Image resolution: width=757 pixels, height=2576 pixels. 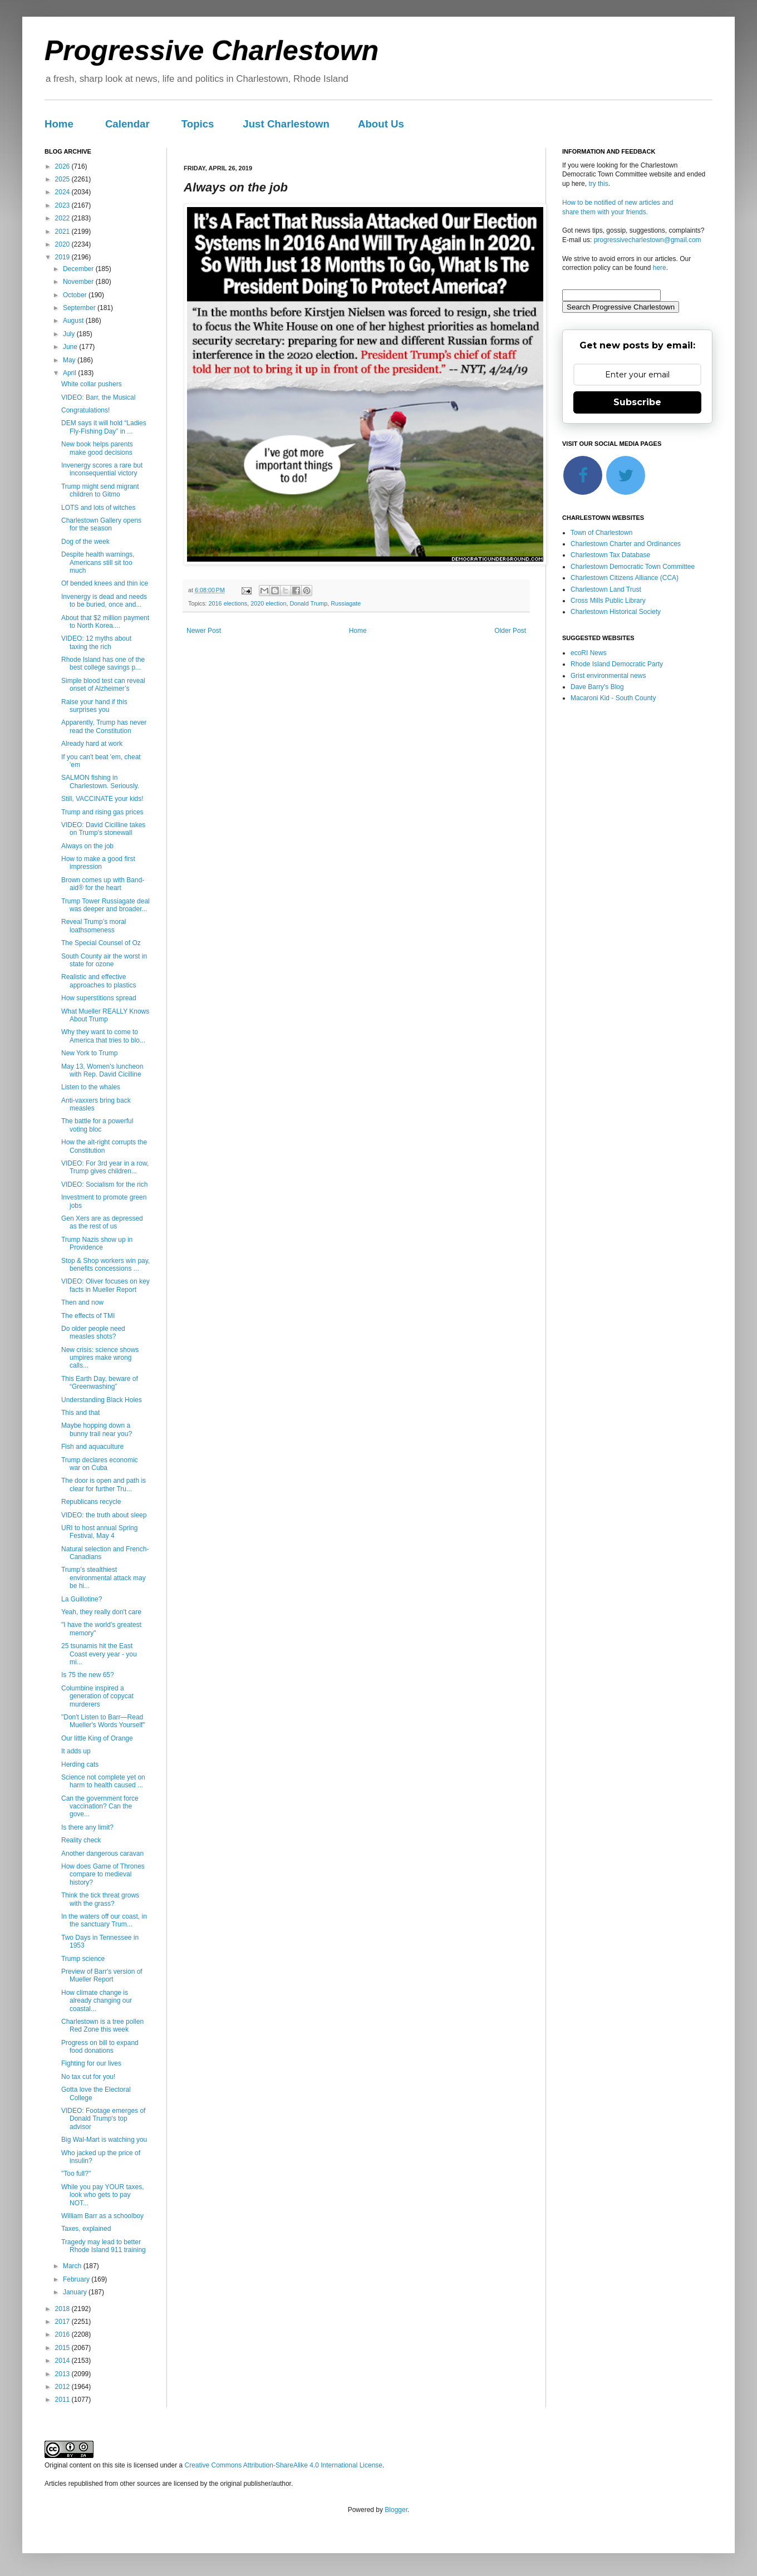 What do you see at coordinates (601, 533) in the screenshot?
I see `Town of Charlestown` at bounding box center [601, 533].